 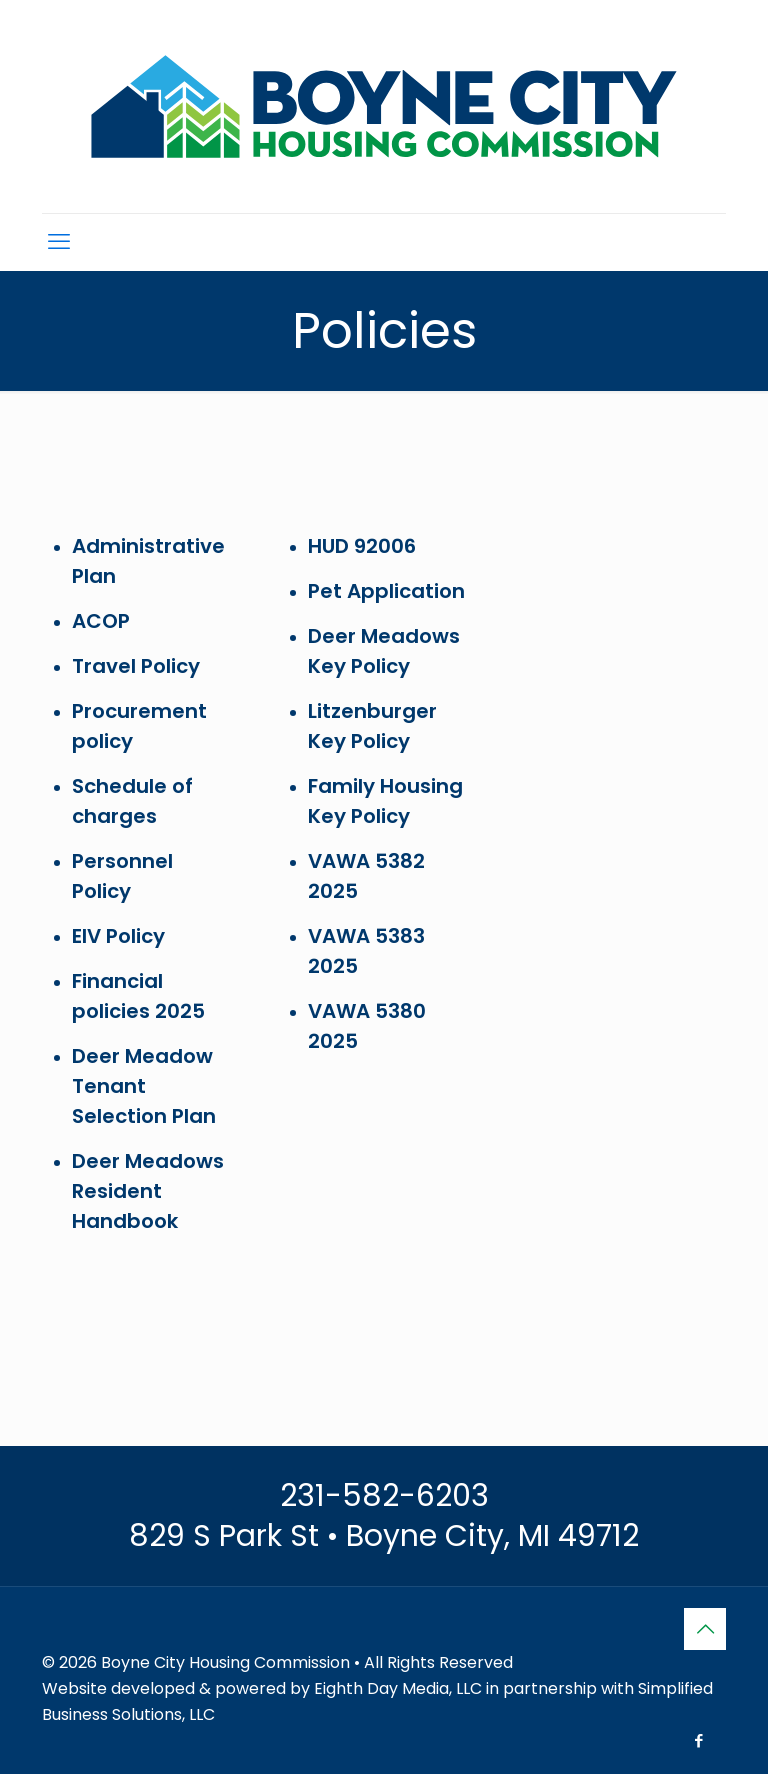 I want to click on [Facebook icon], so click(x=698, y=1740).